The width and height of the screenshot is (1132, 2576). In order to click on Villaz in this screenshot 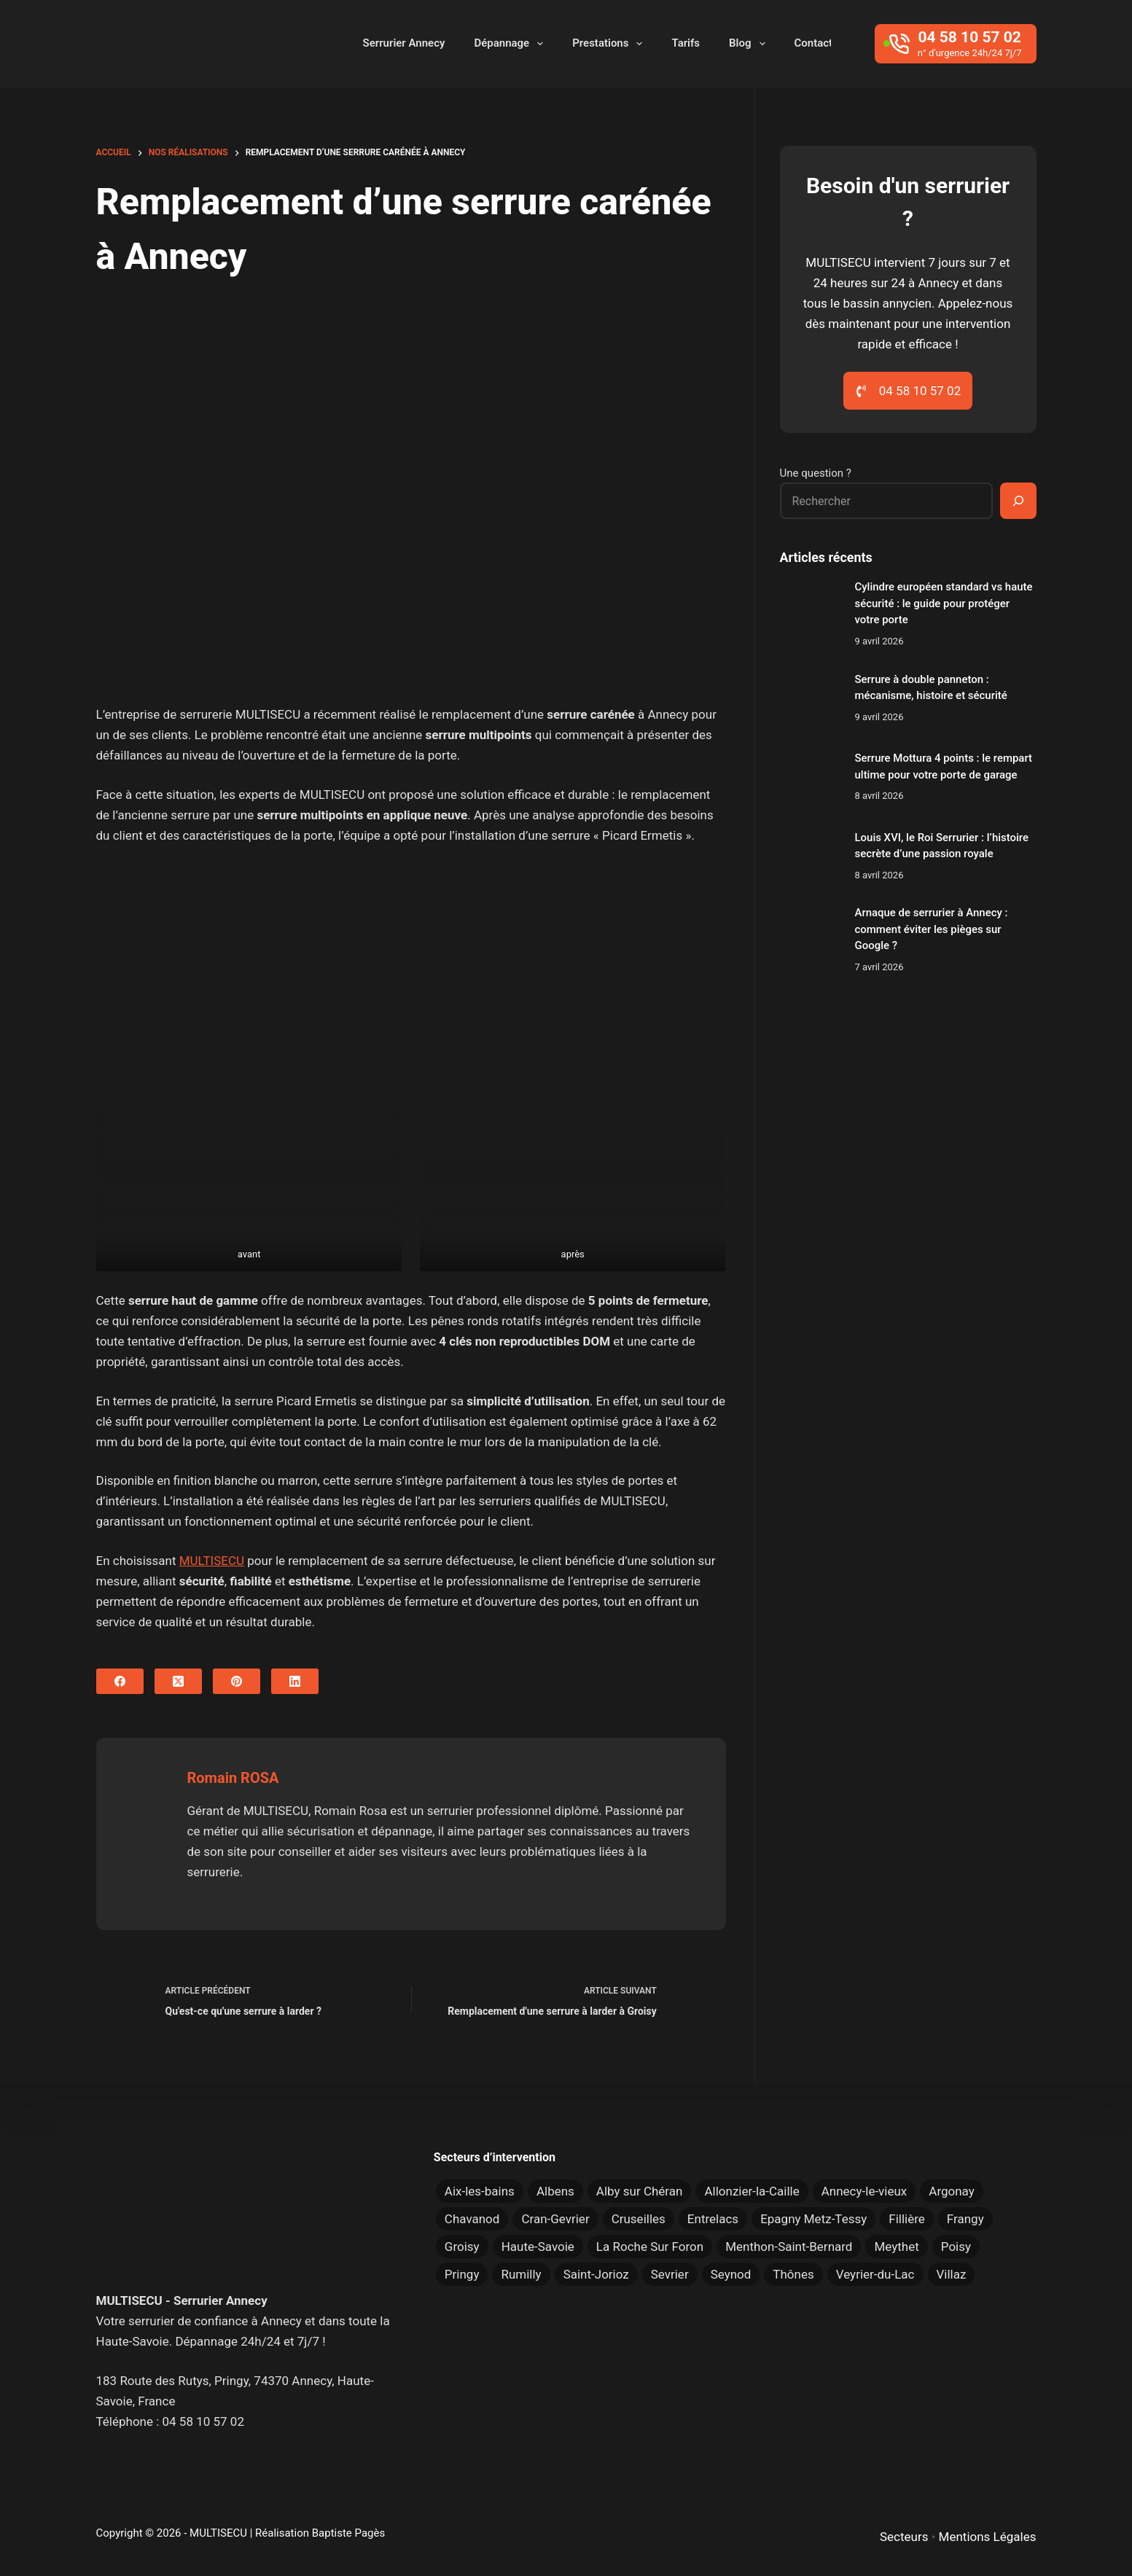, I will do `click(952, 2274)`.